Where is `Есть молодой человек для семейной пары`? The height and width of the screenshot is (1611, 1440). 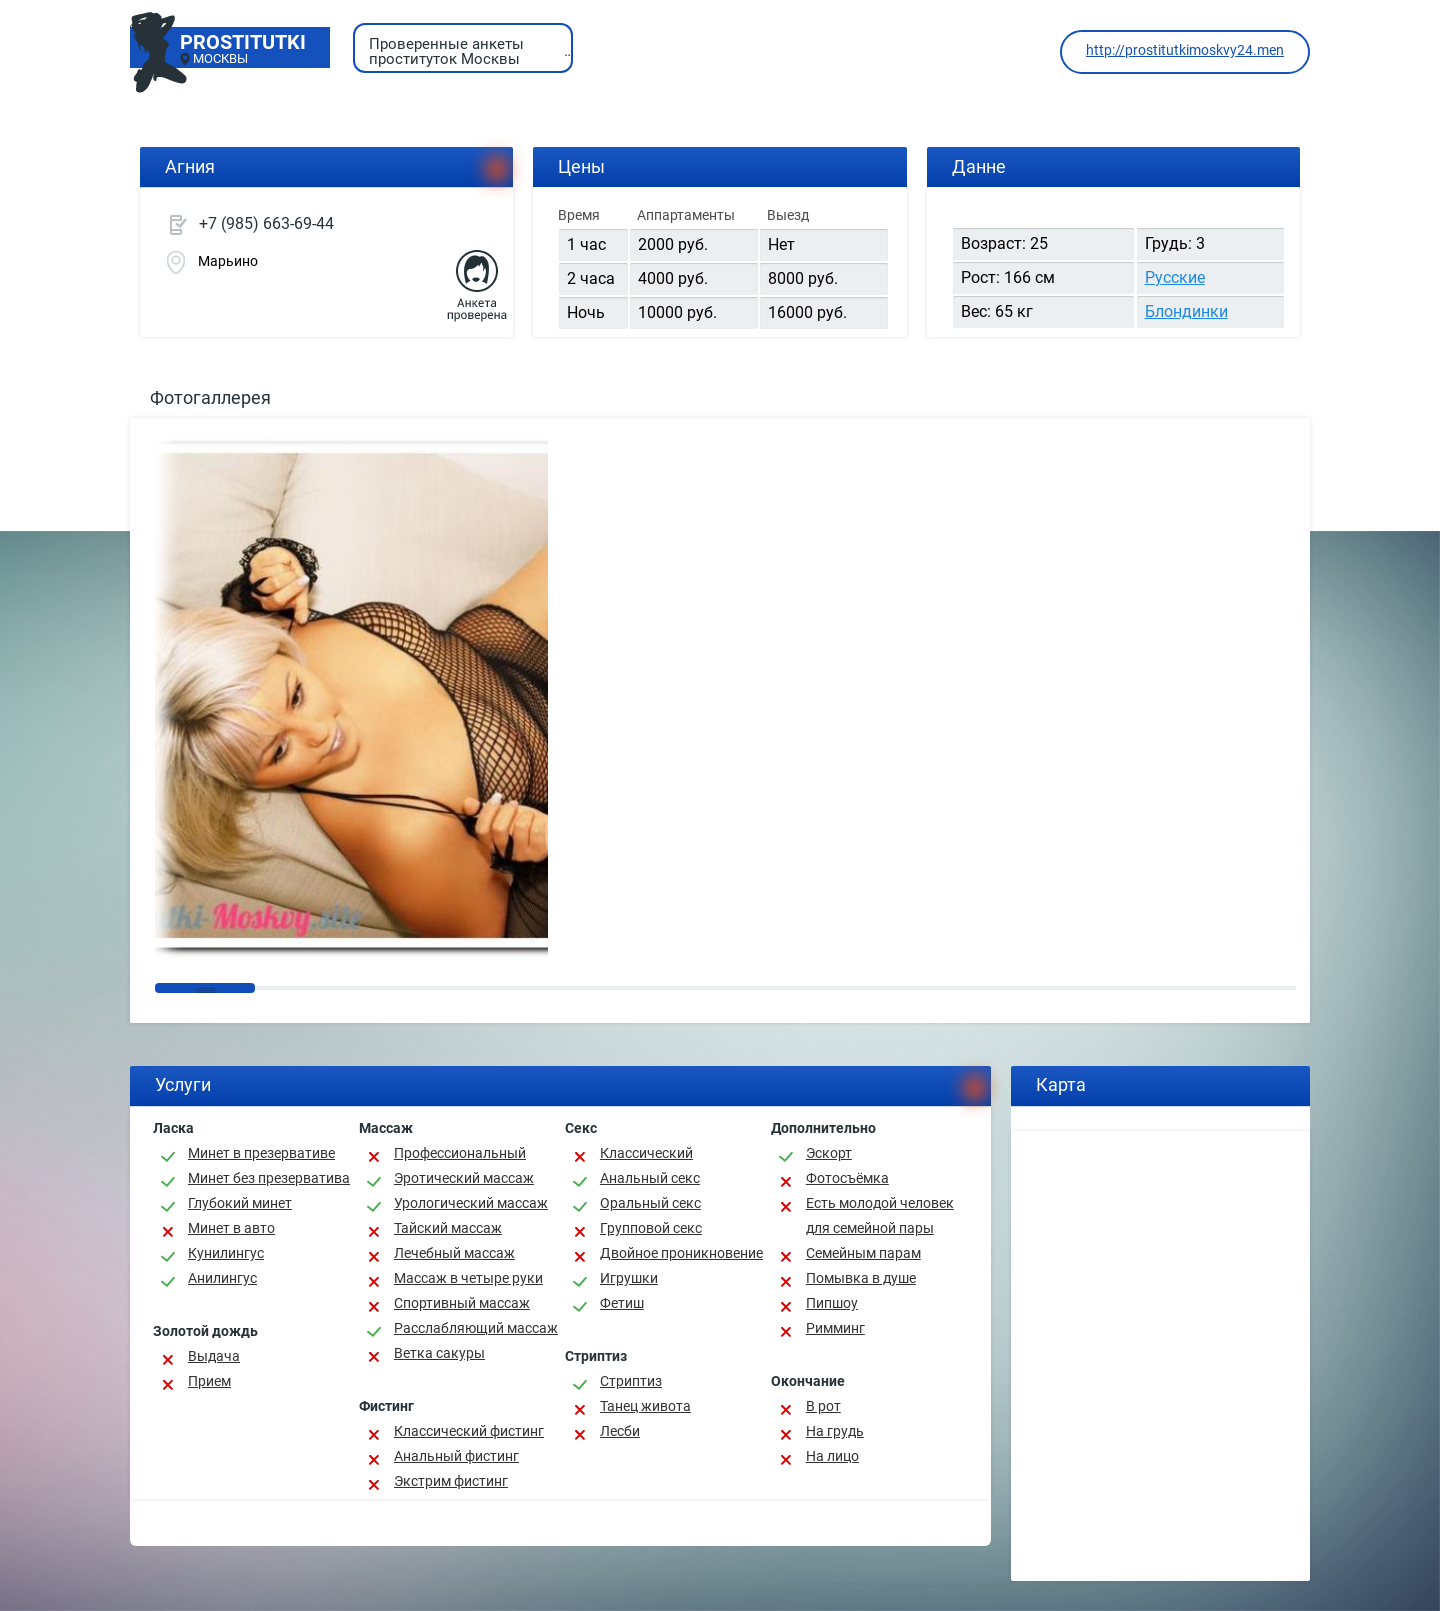
Есть молодой человек для семейной пары is located at coordinates (880, 1215).